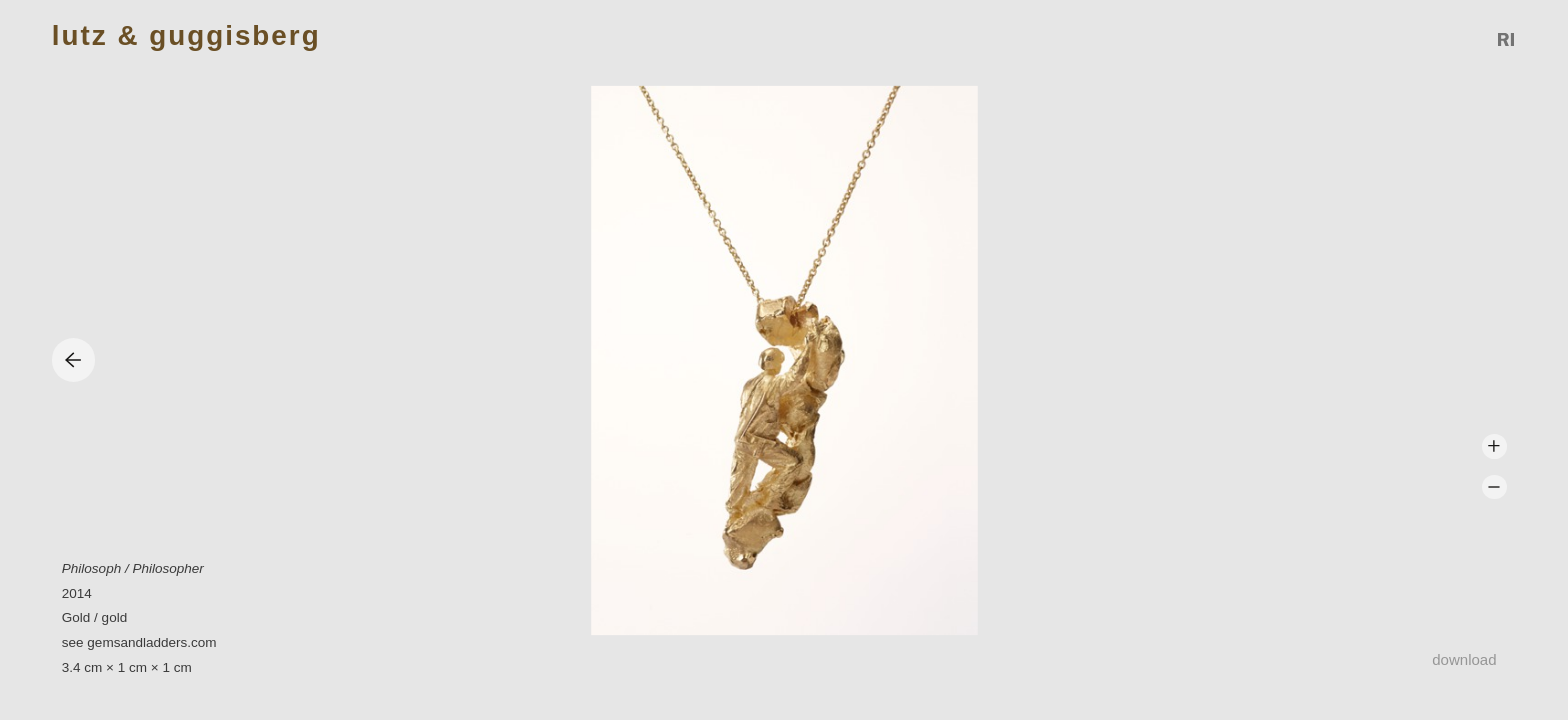  Describe the element at coordinates (1494, 446) in the screenshot. I see `Zoom +` at that location.